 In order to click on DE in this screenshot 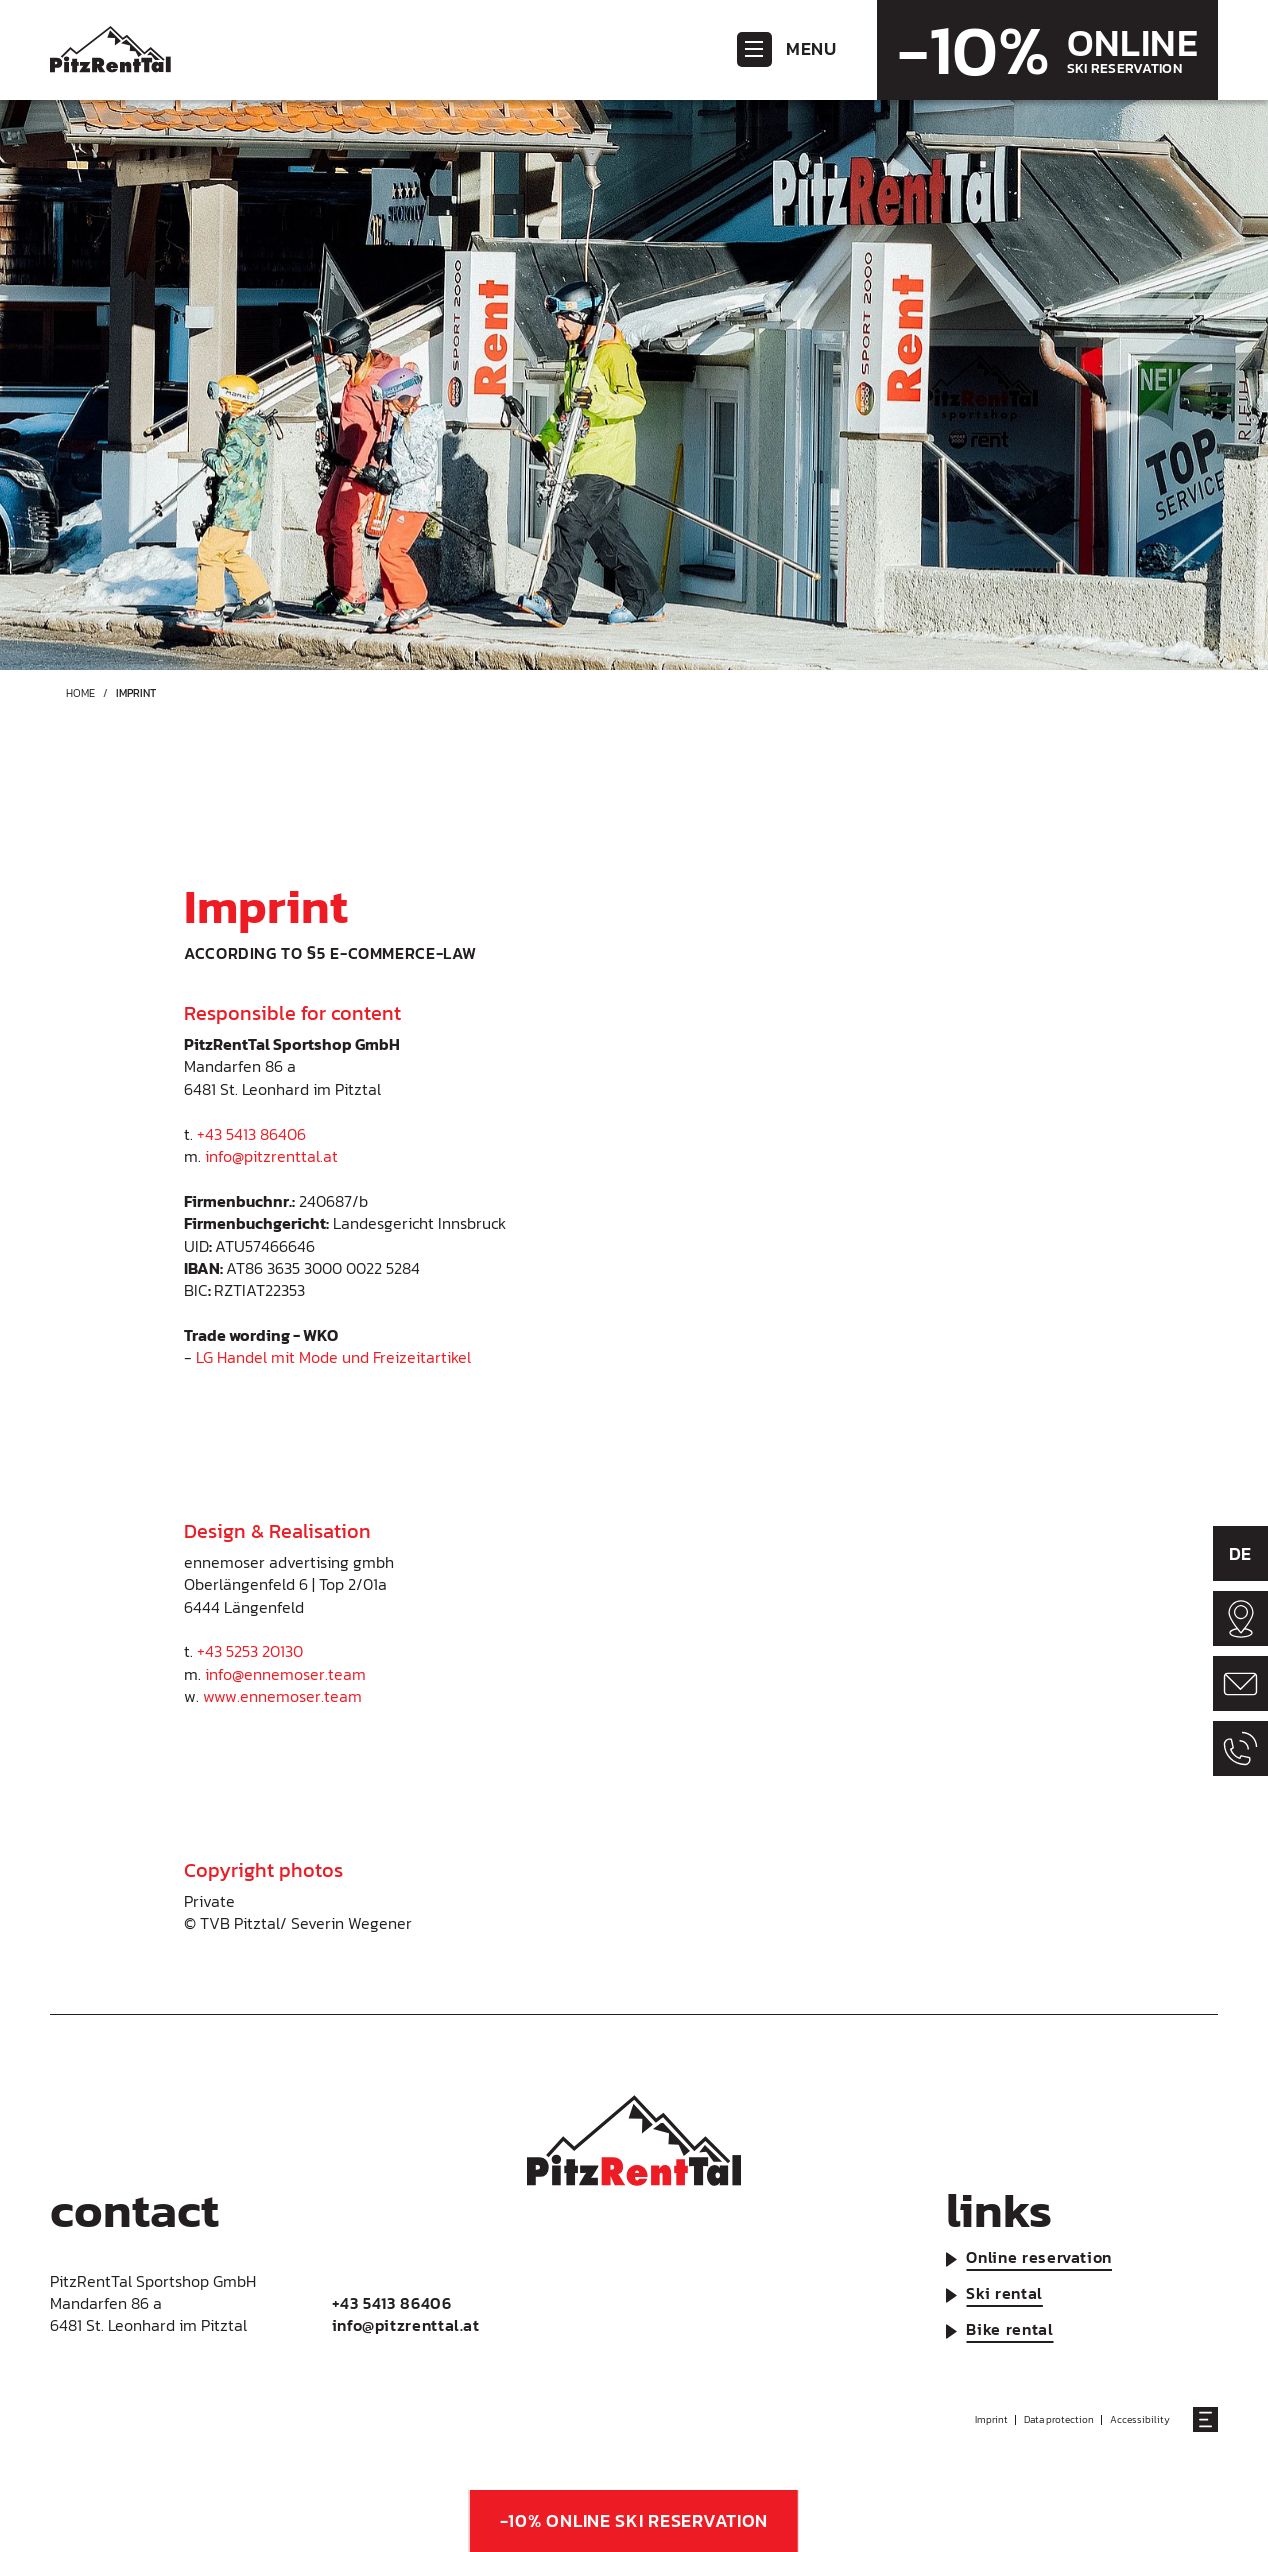, I will do `click(1240, 1553)`.